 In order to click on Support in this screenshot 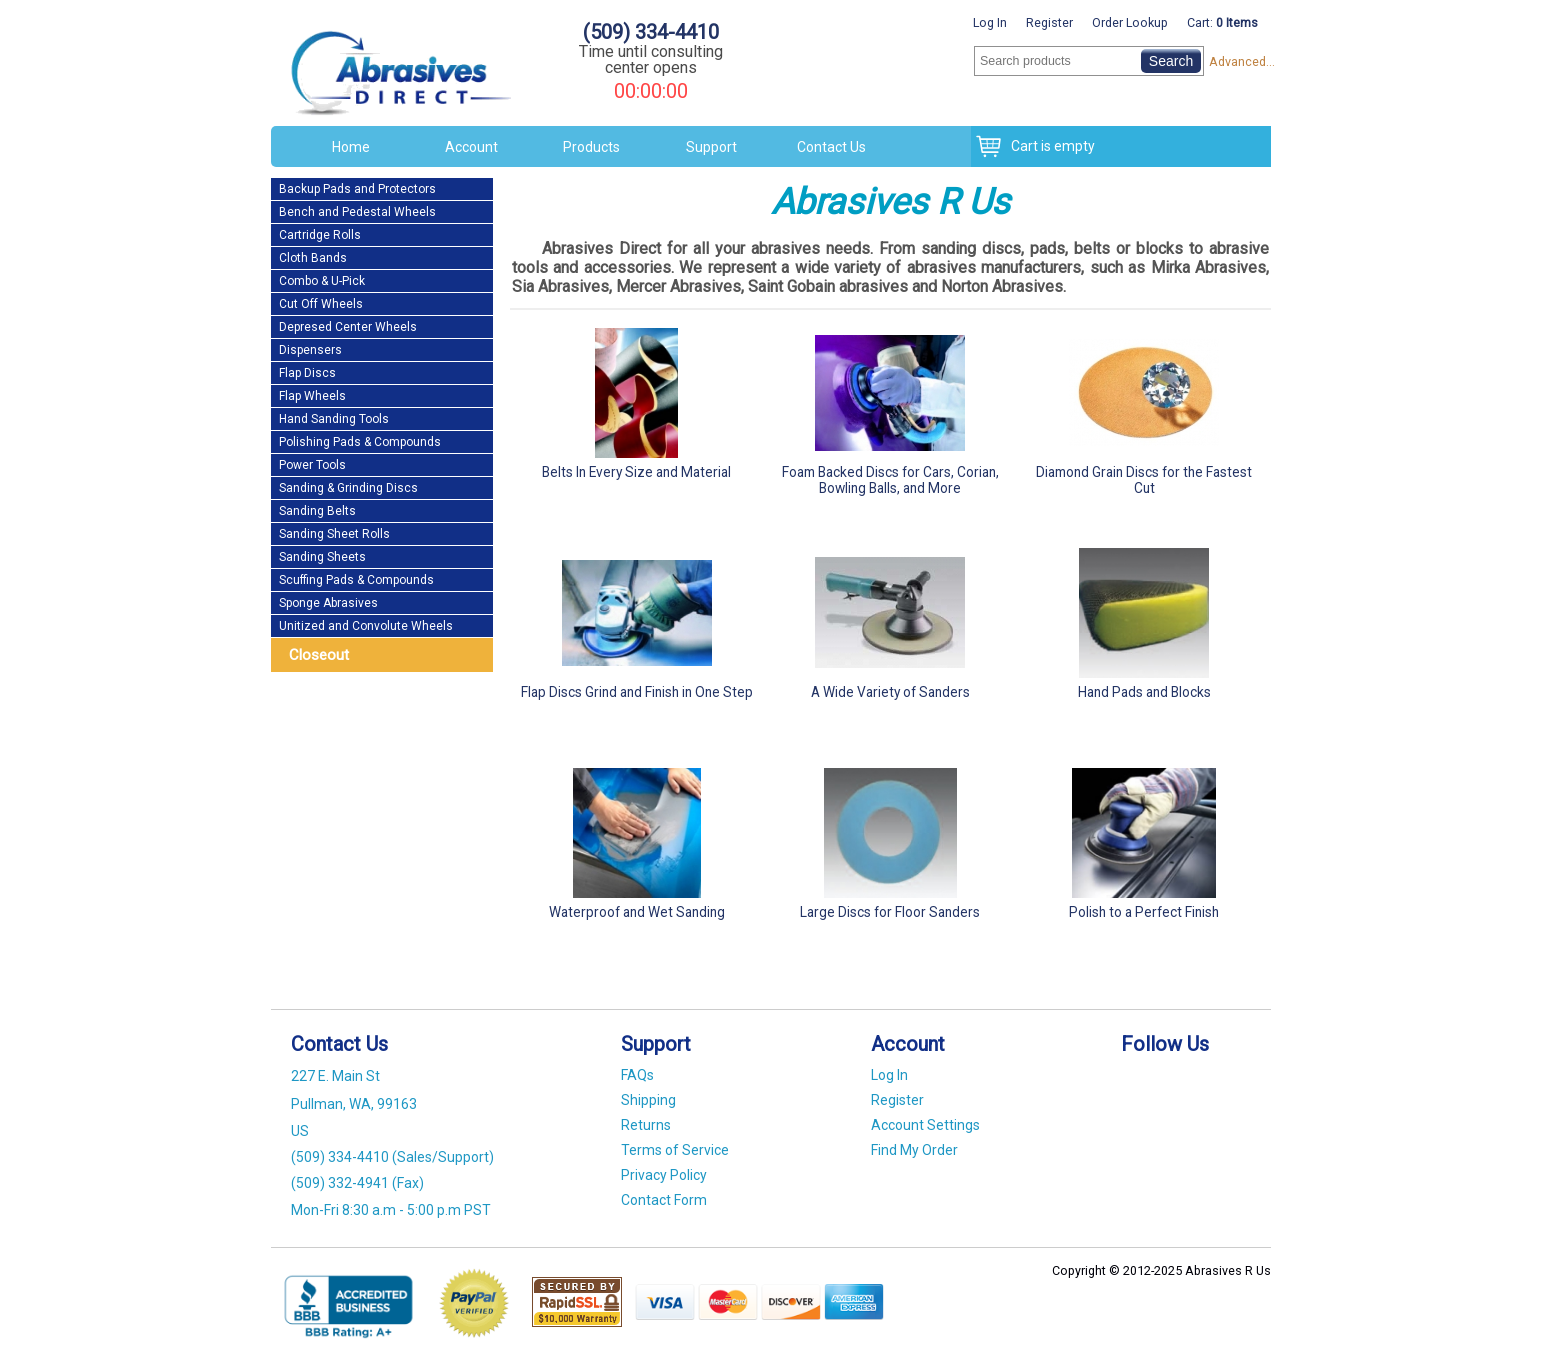, I will do `click(711, 147)`.